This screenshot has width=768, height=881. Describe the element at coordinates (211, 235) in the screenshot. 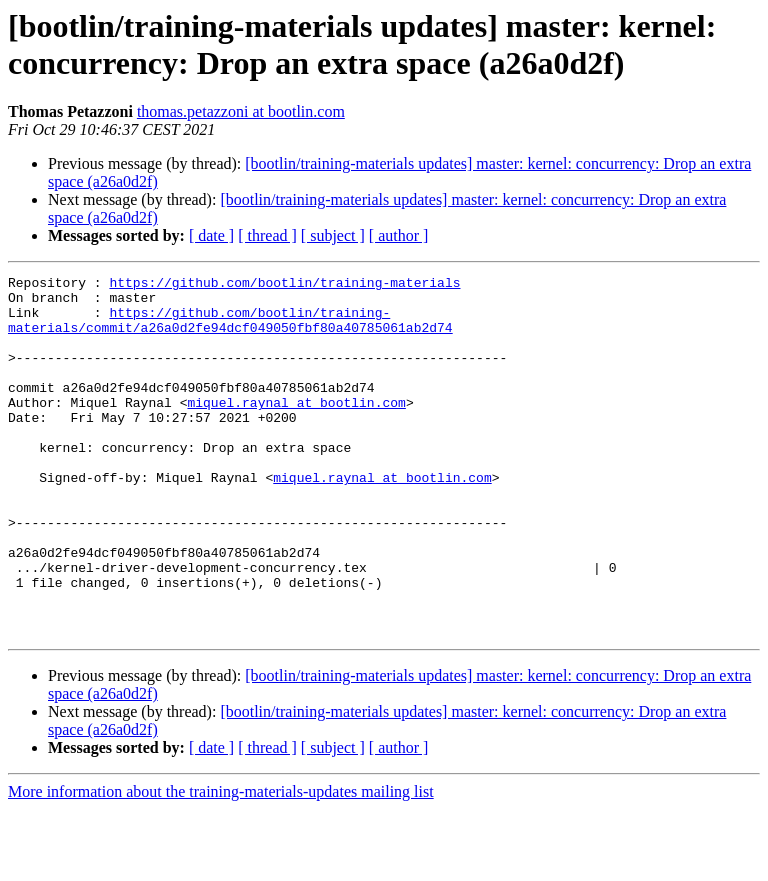

I see `[ date ]` at that location.